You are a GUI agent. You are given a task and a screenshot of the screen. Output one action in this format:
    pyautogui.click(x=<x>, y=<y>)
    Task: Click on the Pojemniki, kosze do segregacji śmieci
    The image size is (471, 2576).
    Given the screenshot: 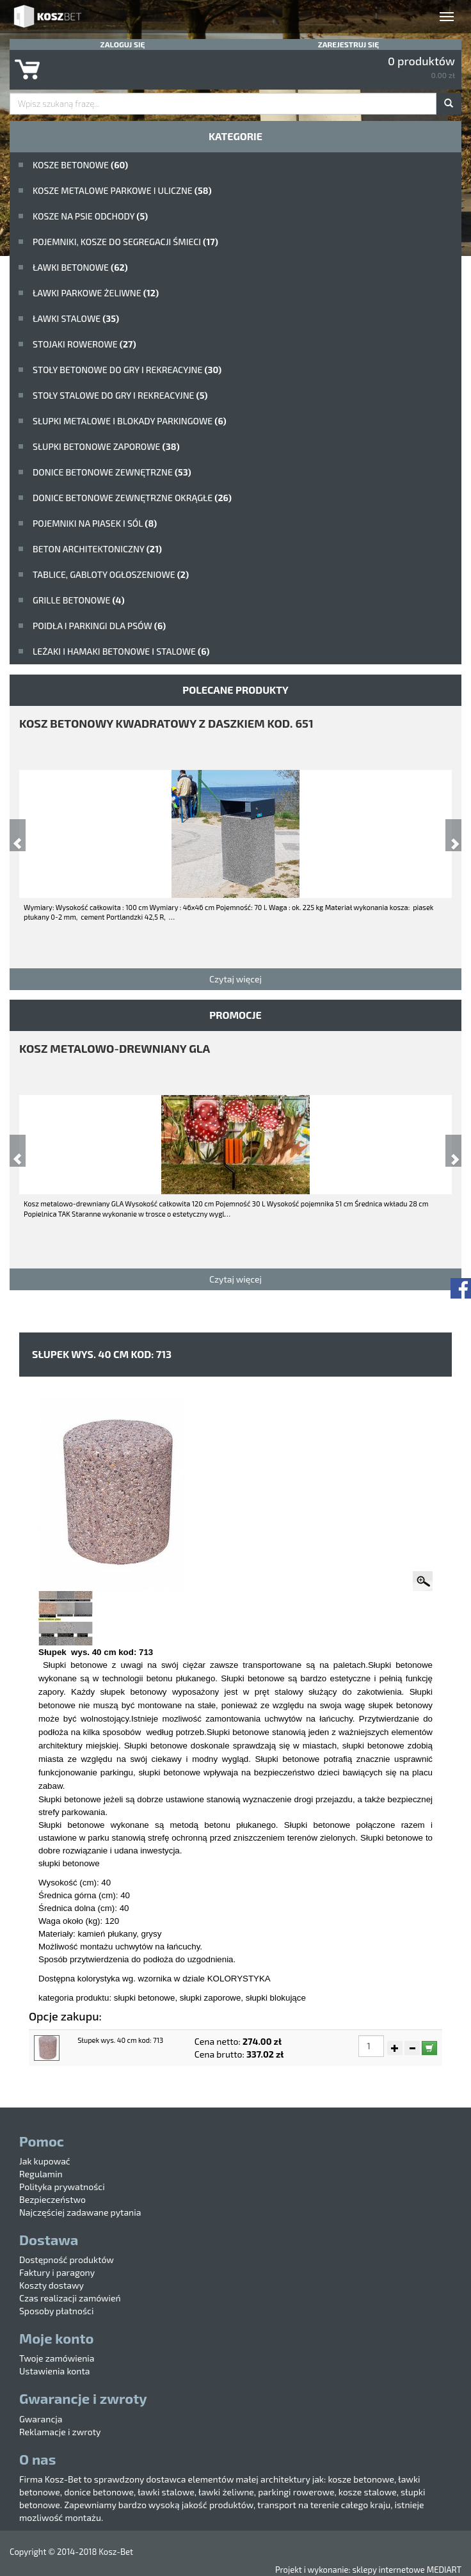 What is the action you would take?
    pyautogui.click(x=125, y=241)
    